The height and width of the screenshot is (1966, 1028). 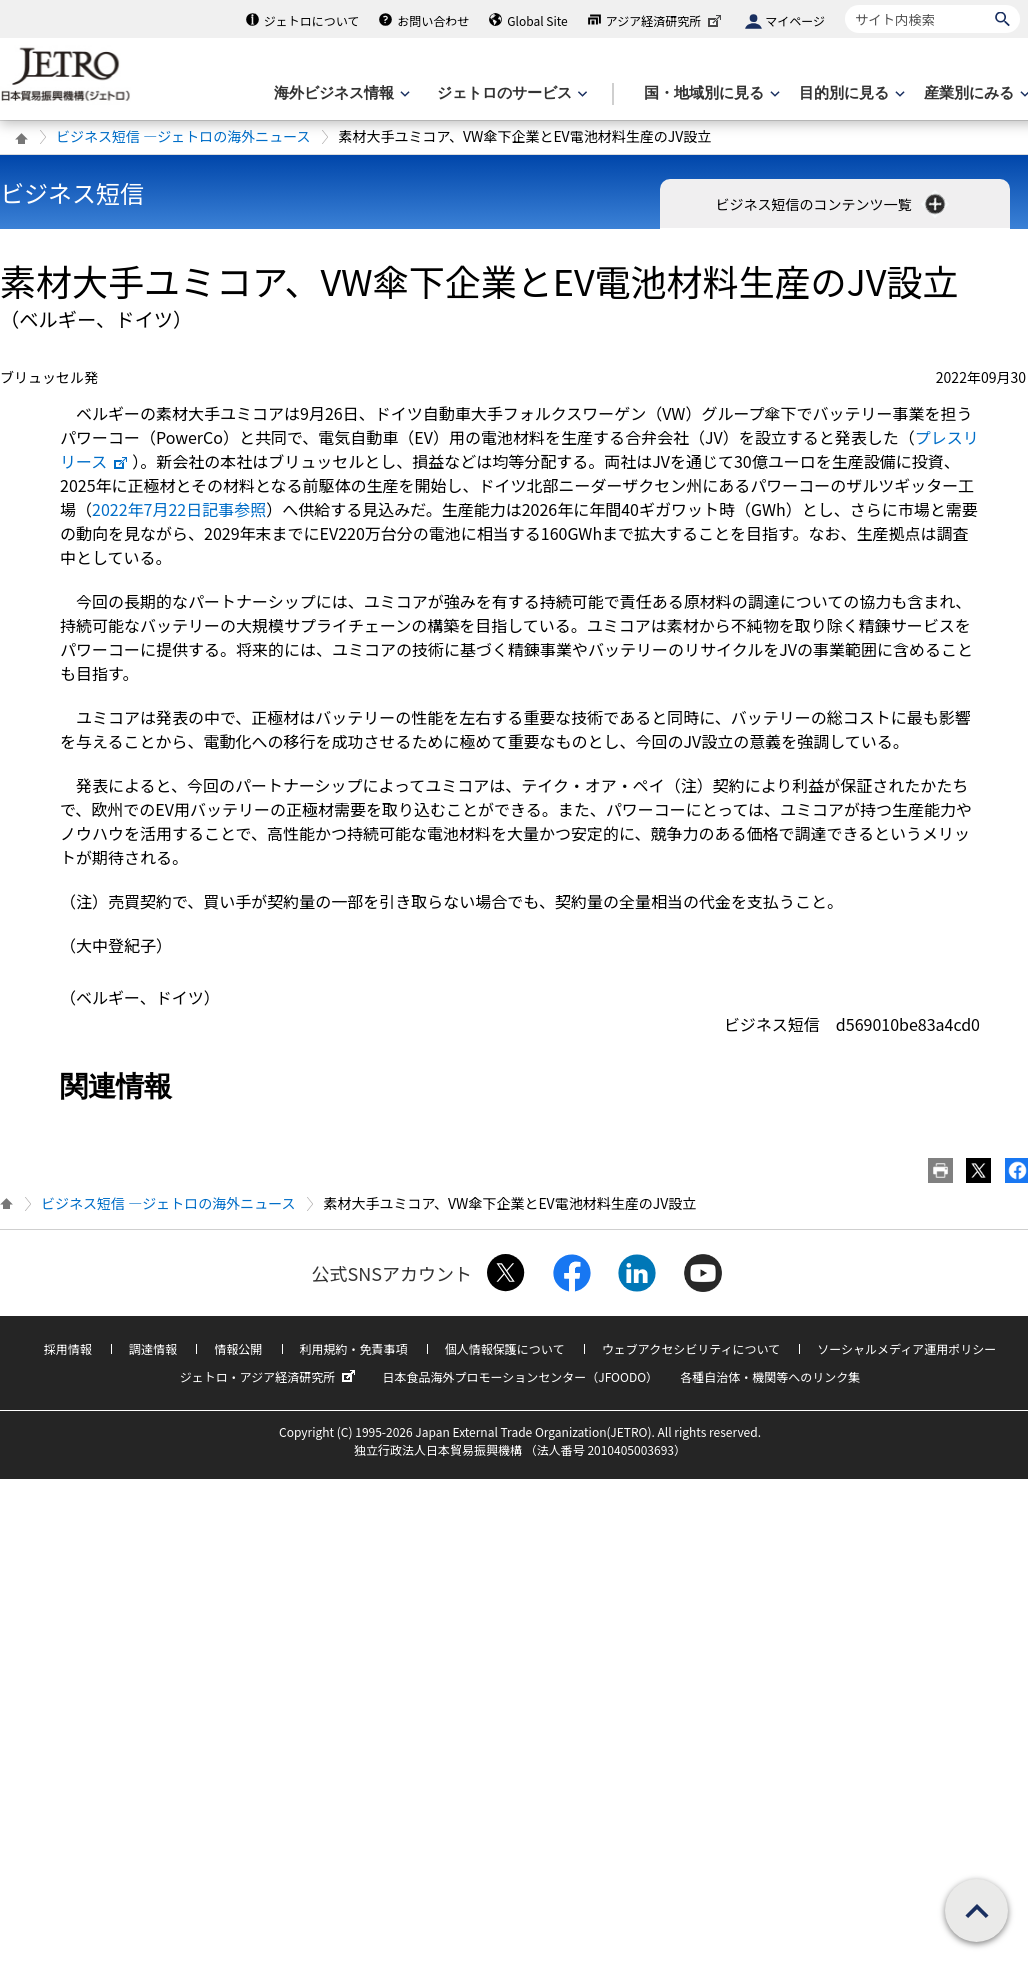 I want to click on ウェブアクセシビリティについて, so click(x=691, y=1348).